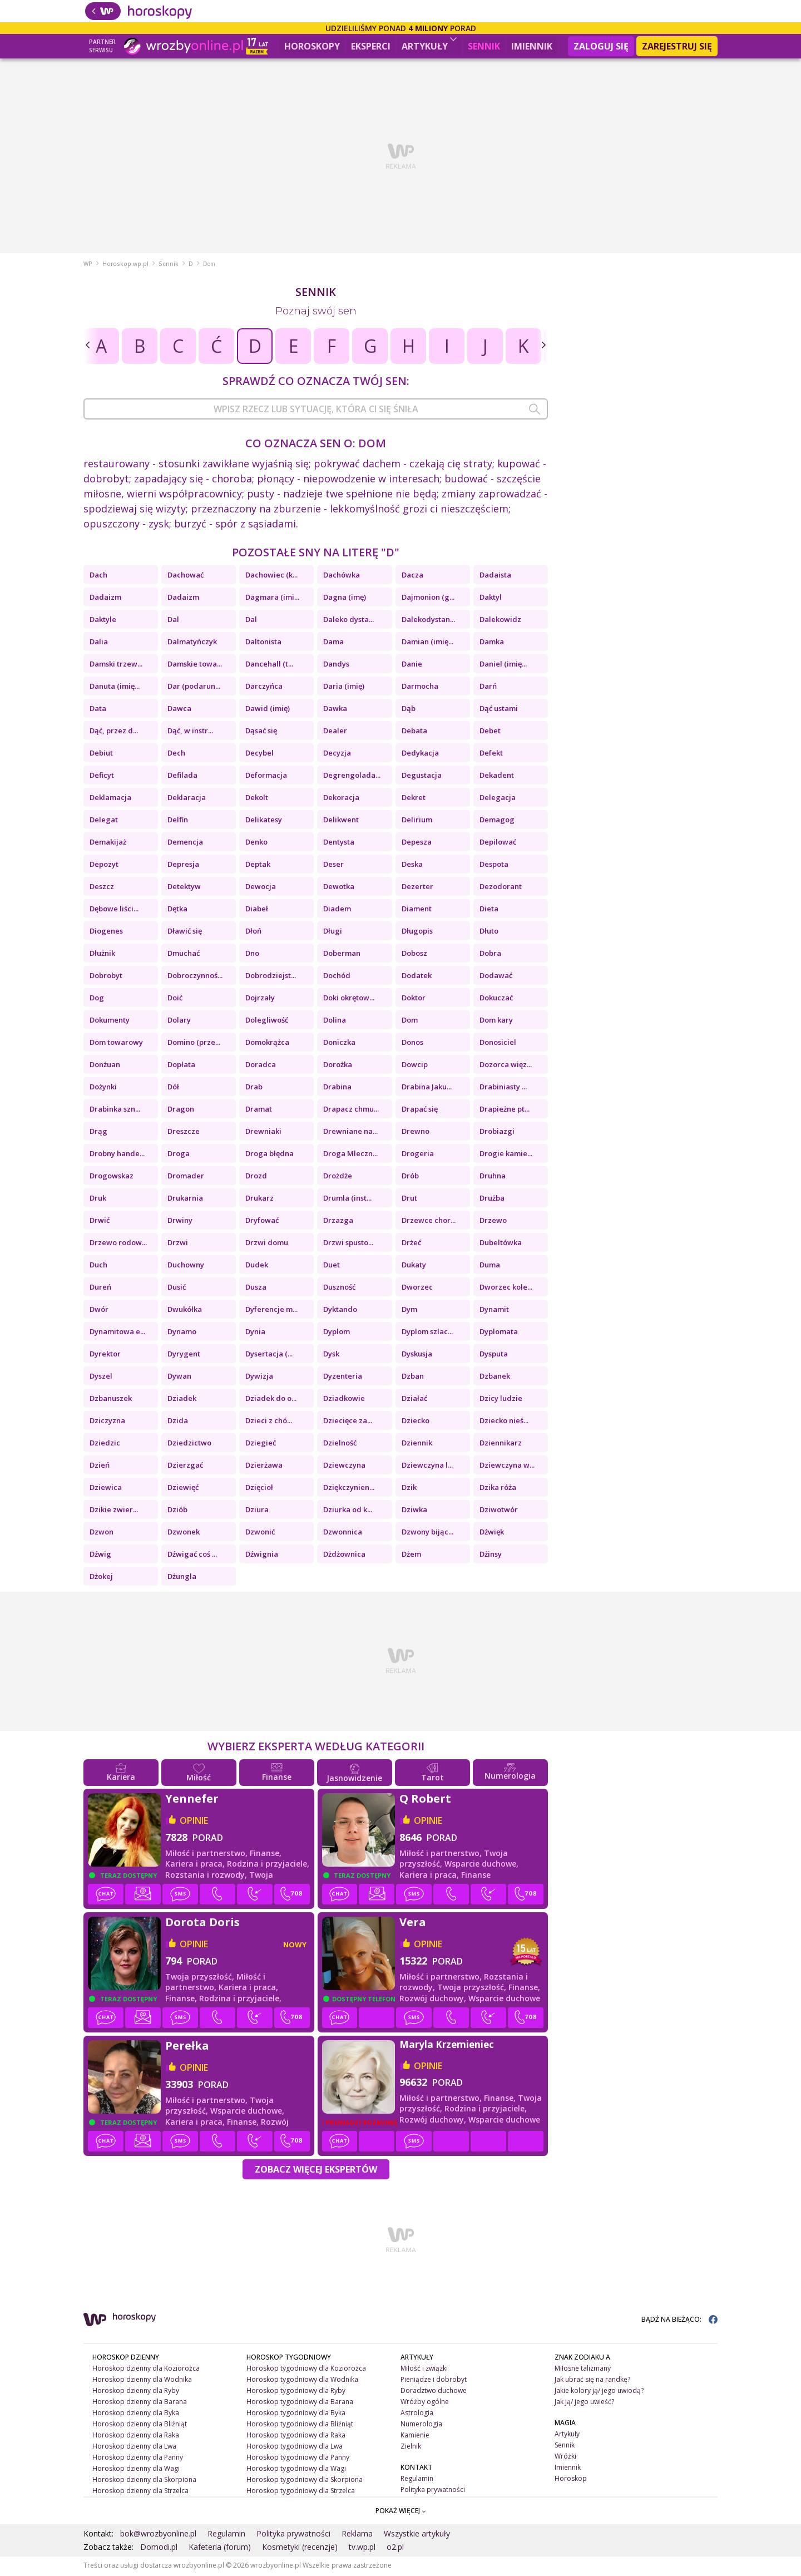 The height and width of the screenshot is (2576, 801). I want to click on Daktyle, so click(103, 621).